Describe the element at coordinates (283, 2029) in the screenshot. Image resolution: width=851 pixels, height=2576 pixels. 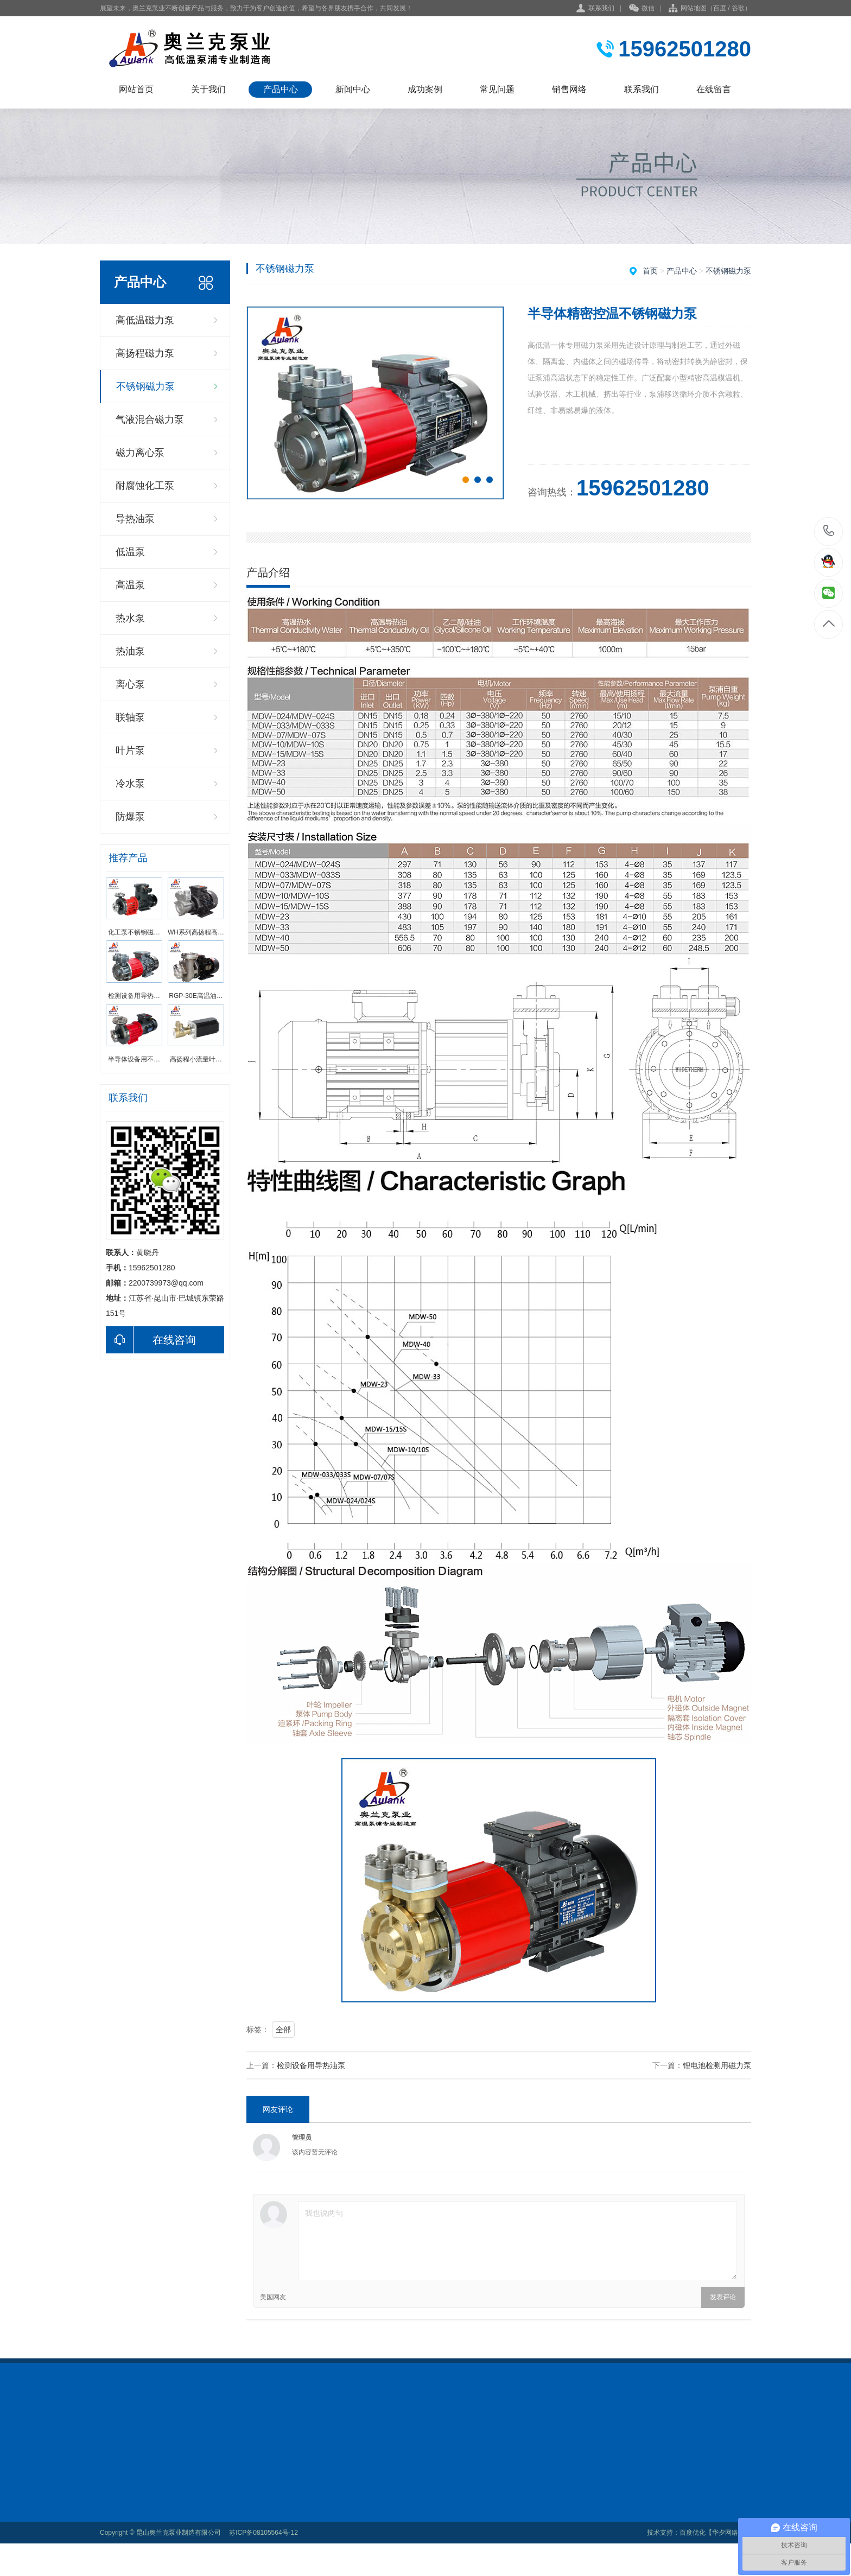
I see `全部` at that location.